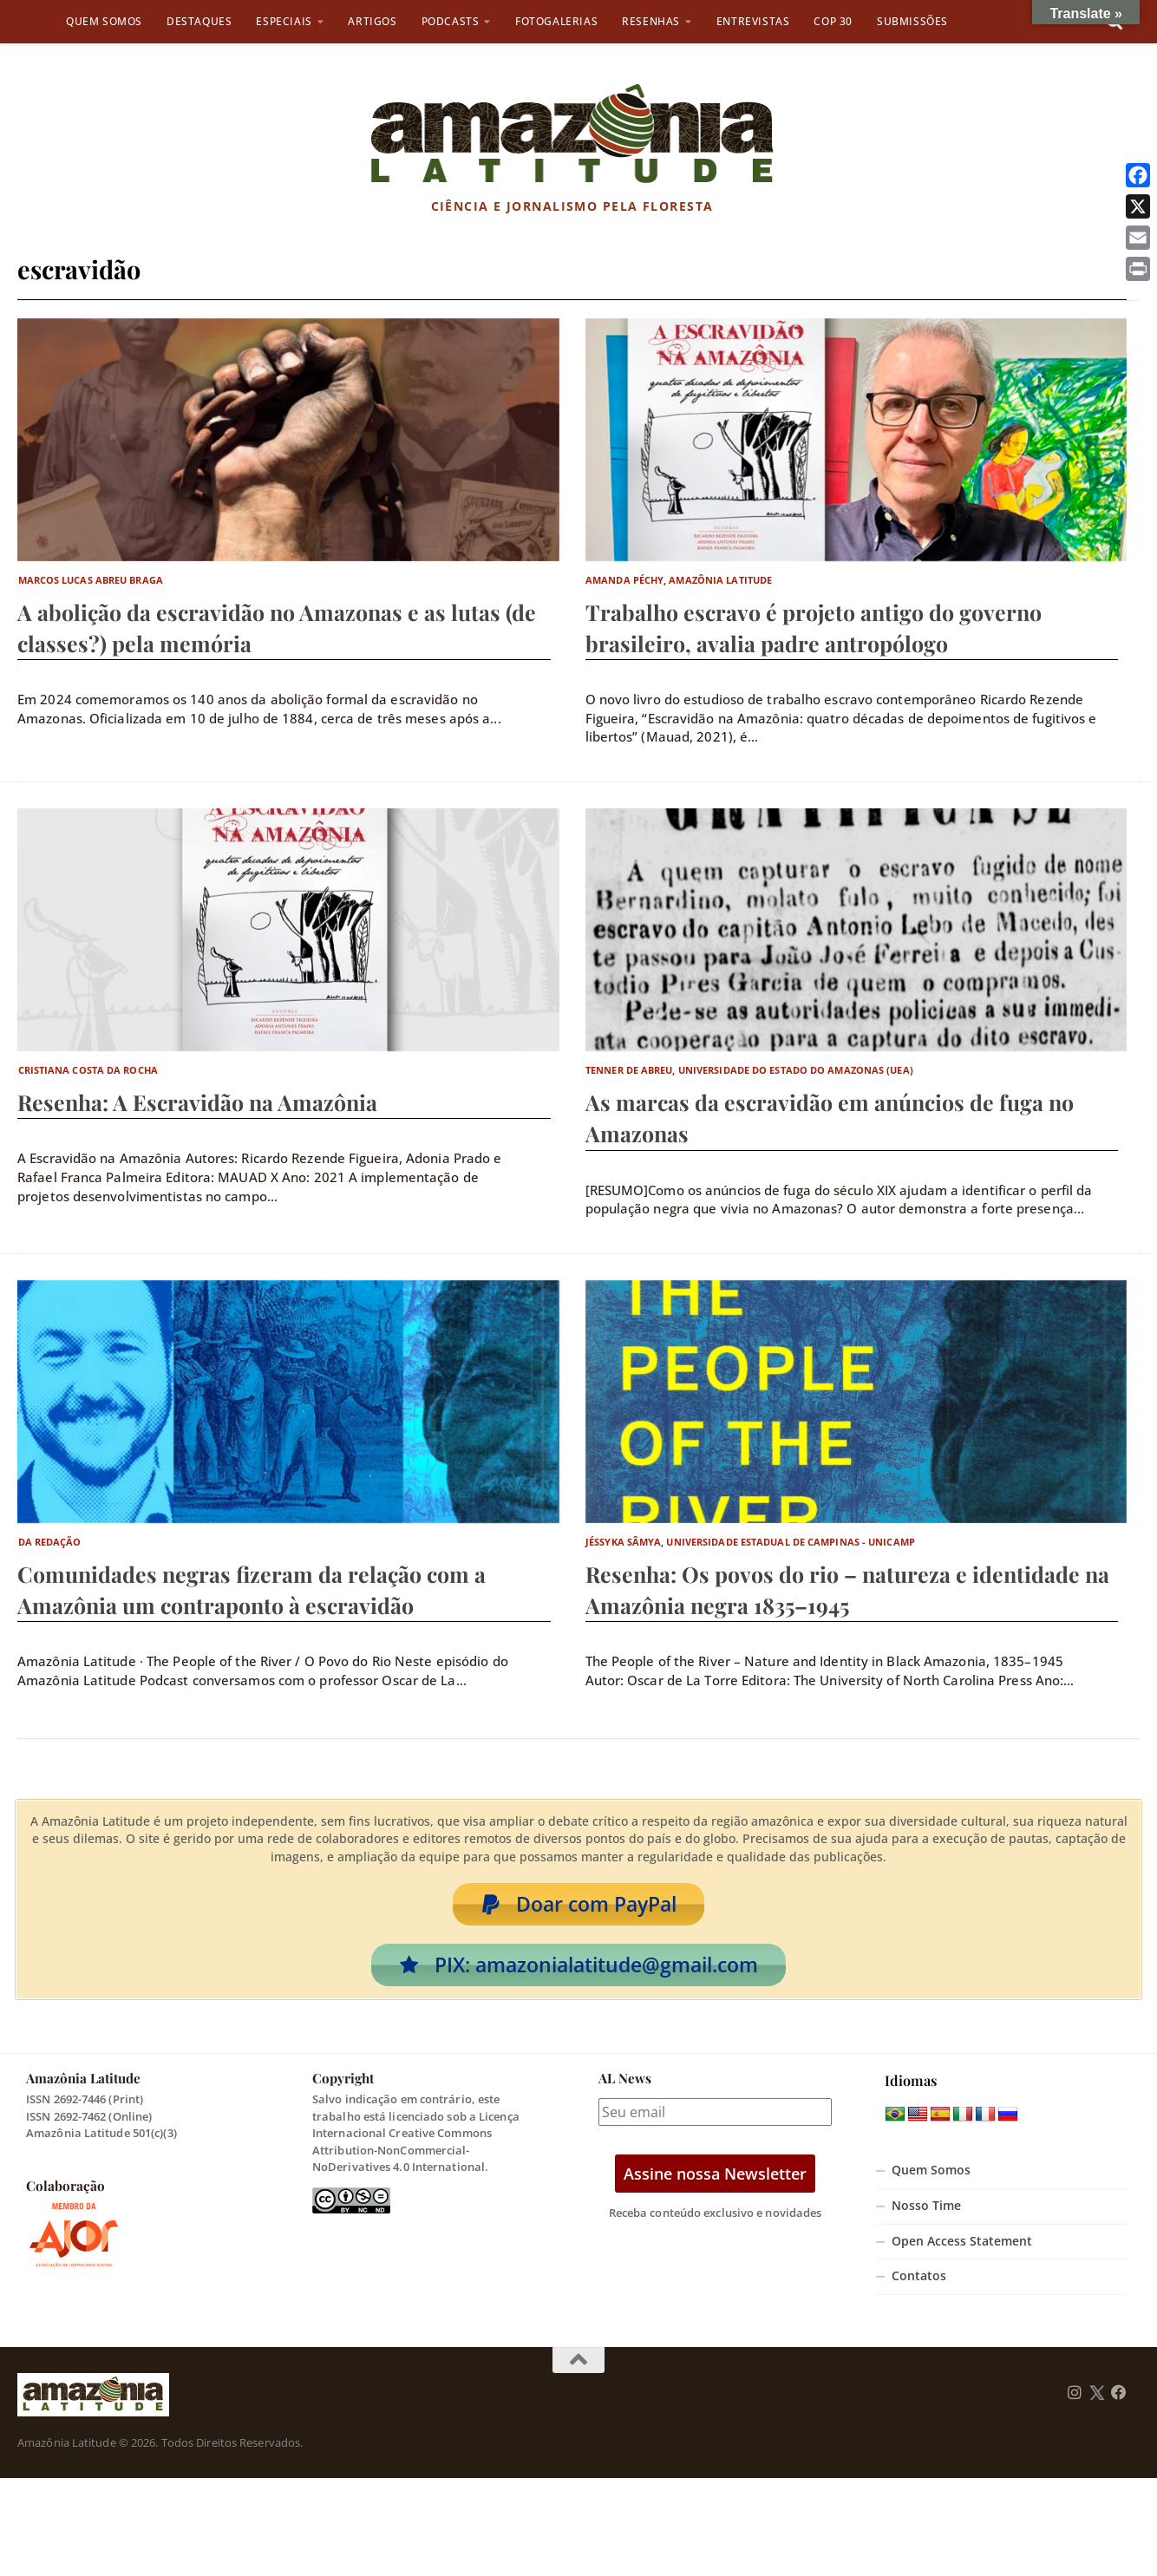 This screenshot has width=1157, height=2576. I want to click on Da Redação, so click(50, 1541).